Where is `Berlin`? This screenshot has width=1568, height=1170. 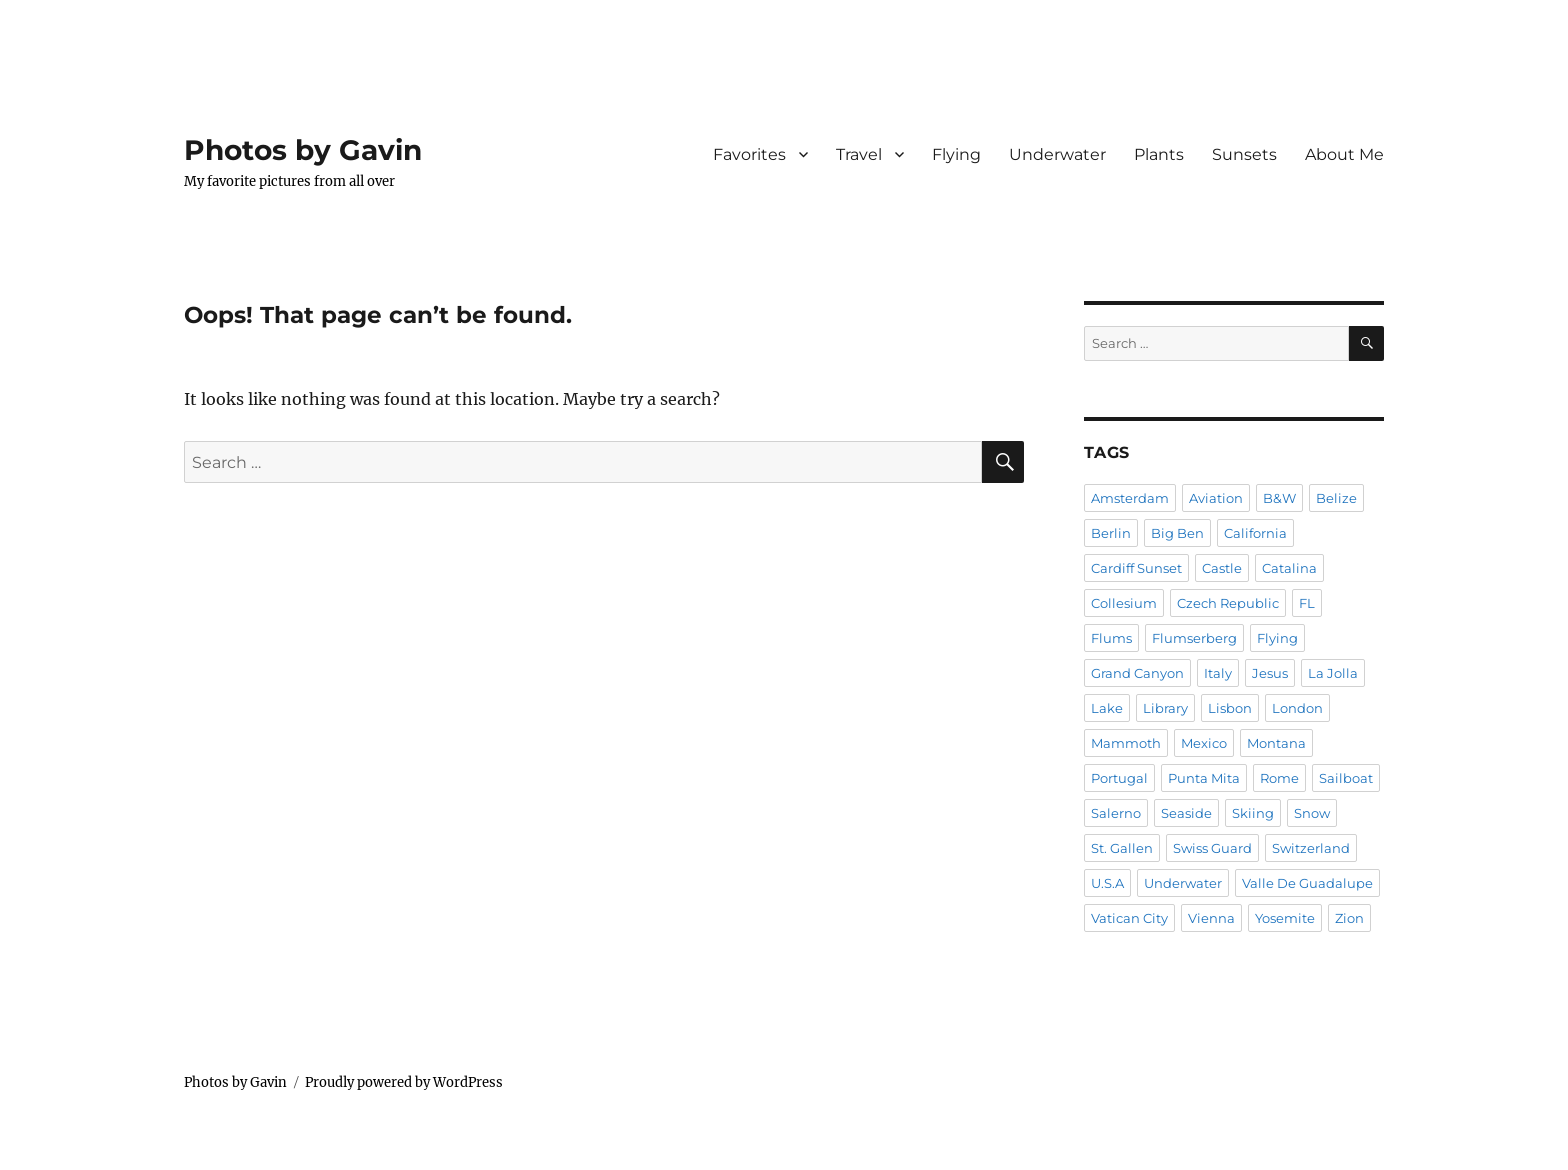
Berlin is located at coordinates (1111, 533).